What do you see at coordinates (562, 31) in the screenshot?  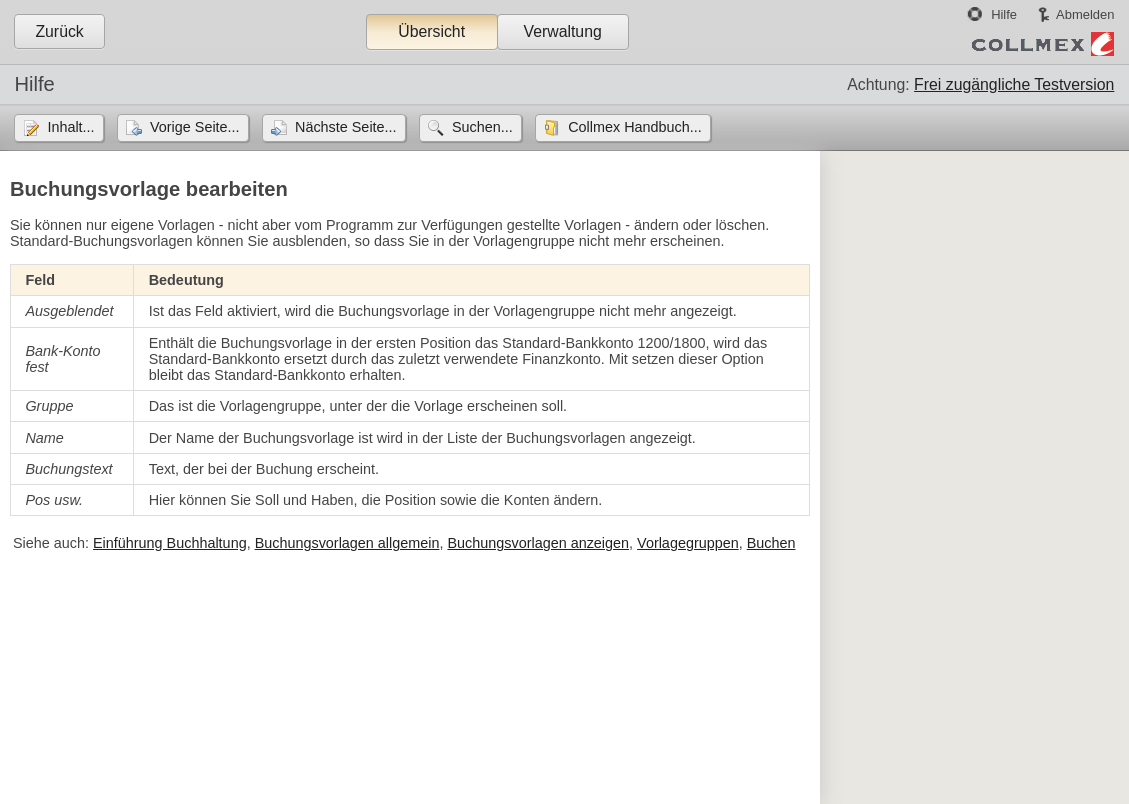 I see `Verwaltung` at bounding box center [562, 31].